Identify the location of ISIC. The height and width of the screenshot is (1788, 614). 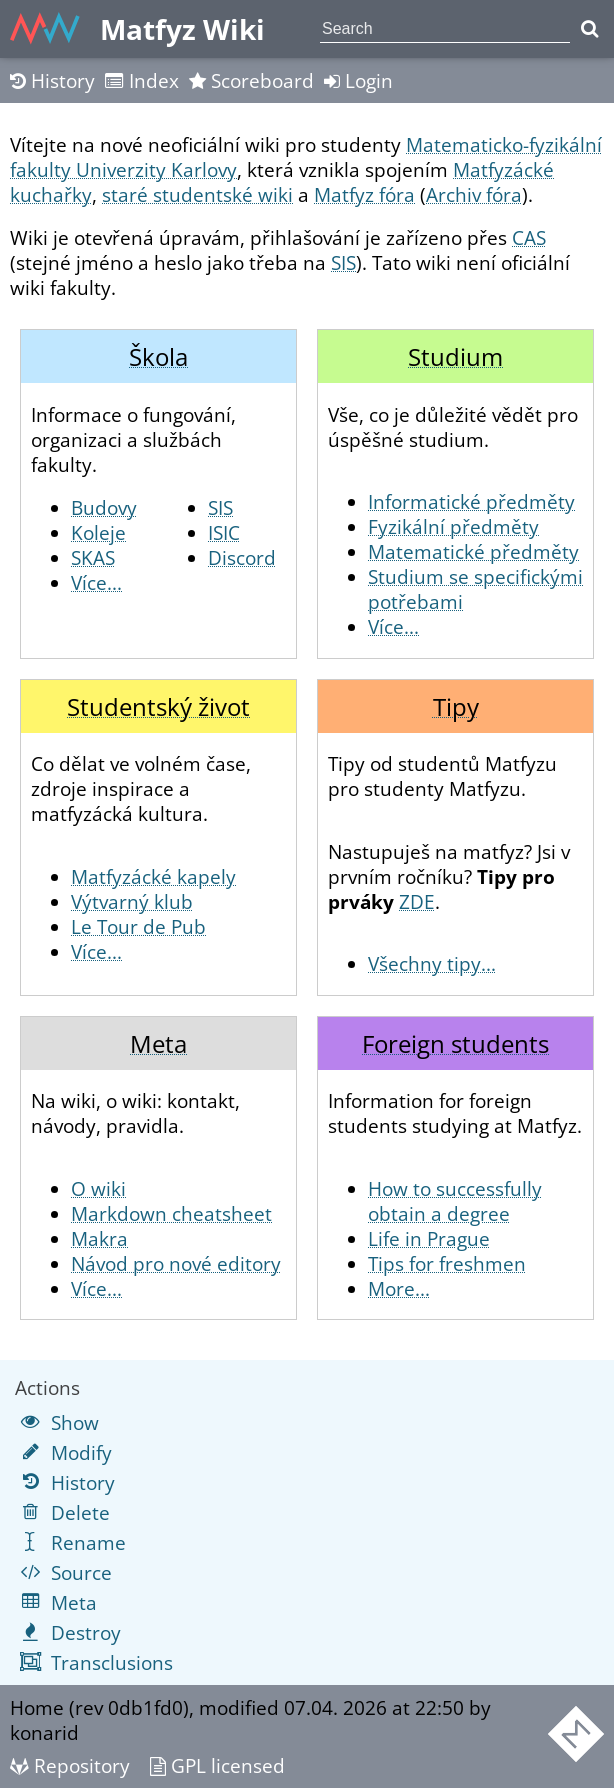
(224, 532).